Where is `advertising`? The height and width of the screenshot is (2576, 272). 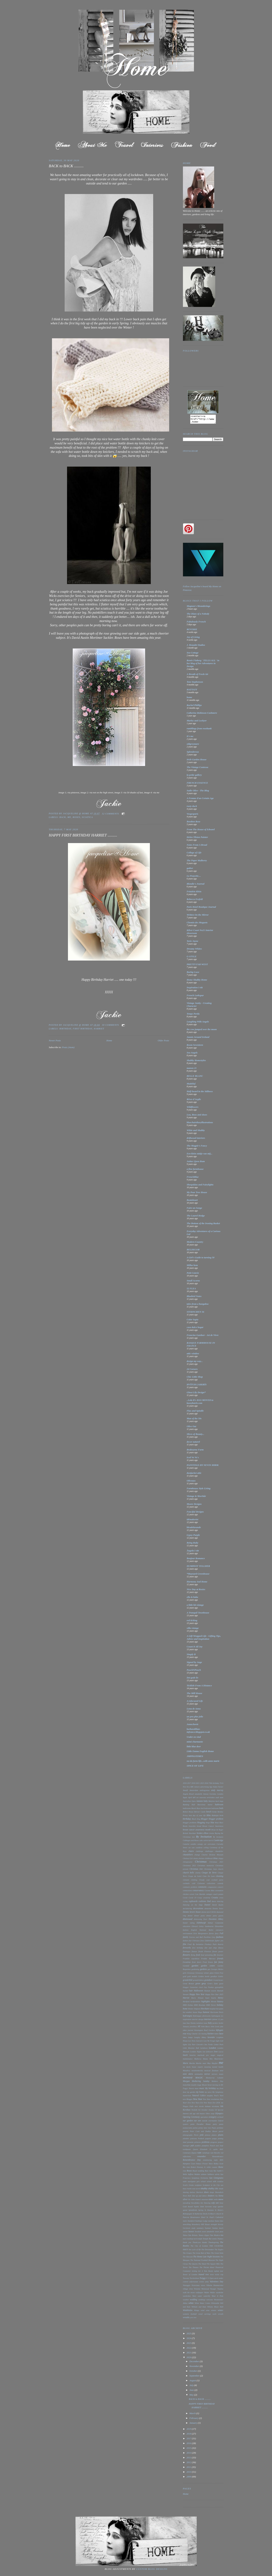
advertising is located at coordinates (204, 1788).